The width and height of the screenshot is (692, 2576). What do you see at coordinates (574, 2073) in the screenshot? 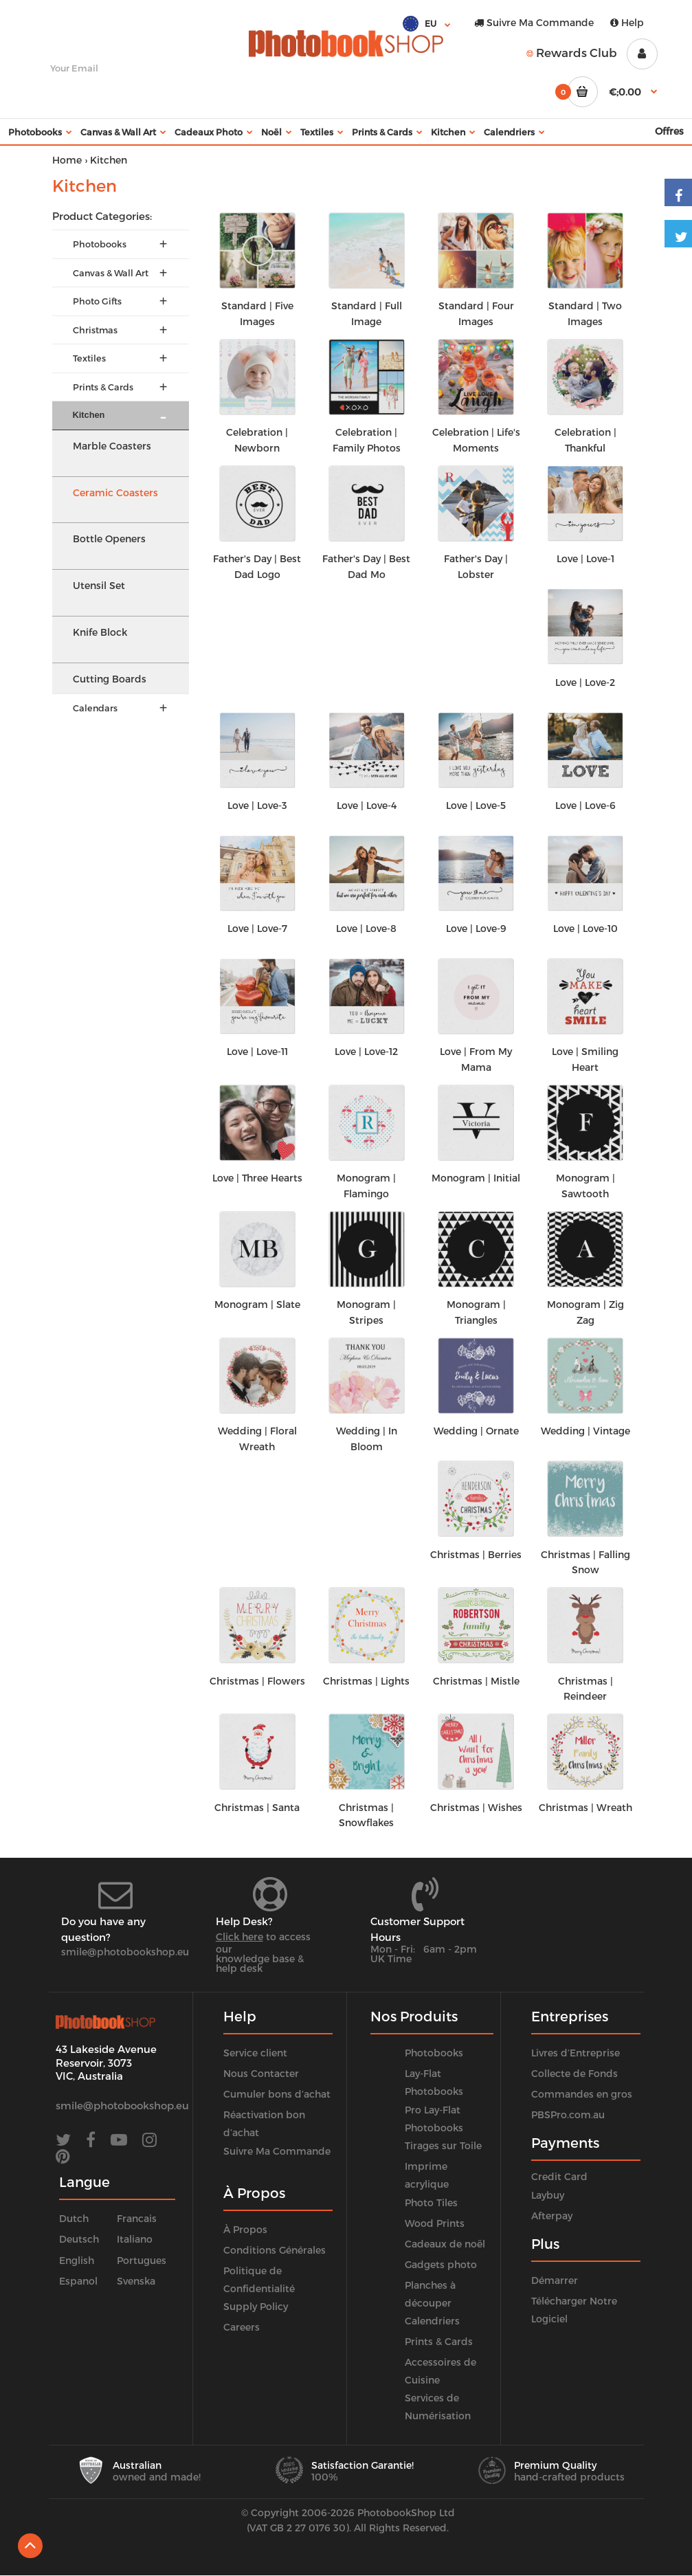
I see `Collecte de Fonds` at bounding box center [574, 2073].